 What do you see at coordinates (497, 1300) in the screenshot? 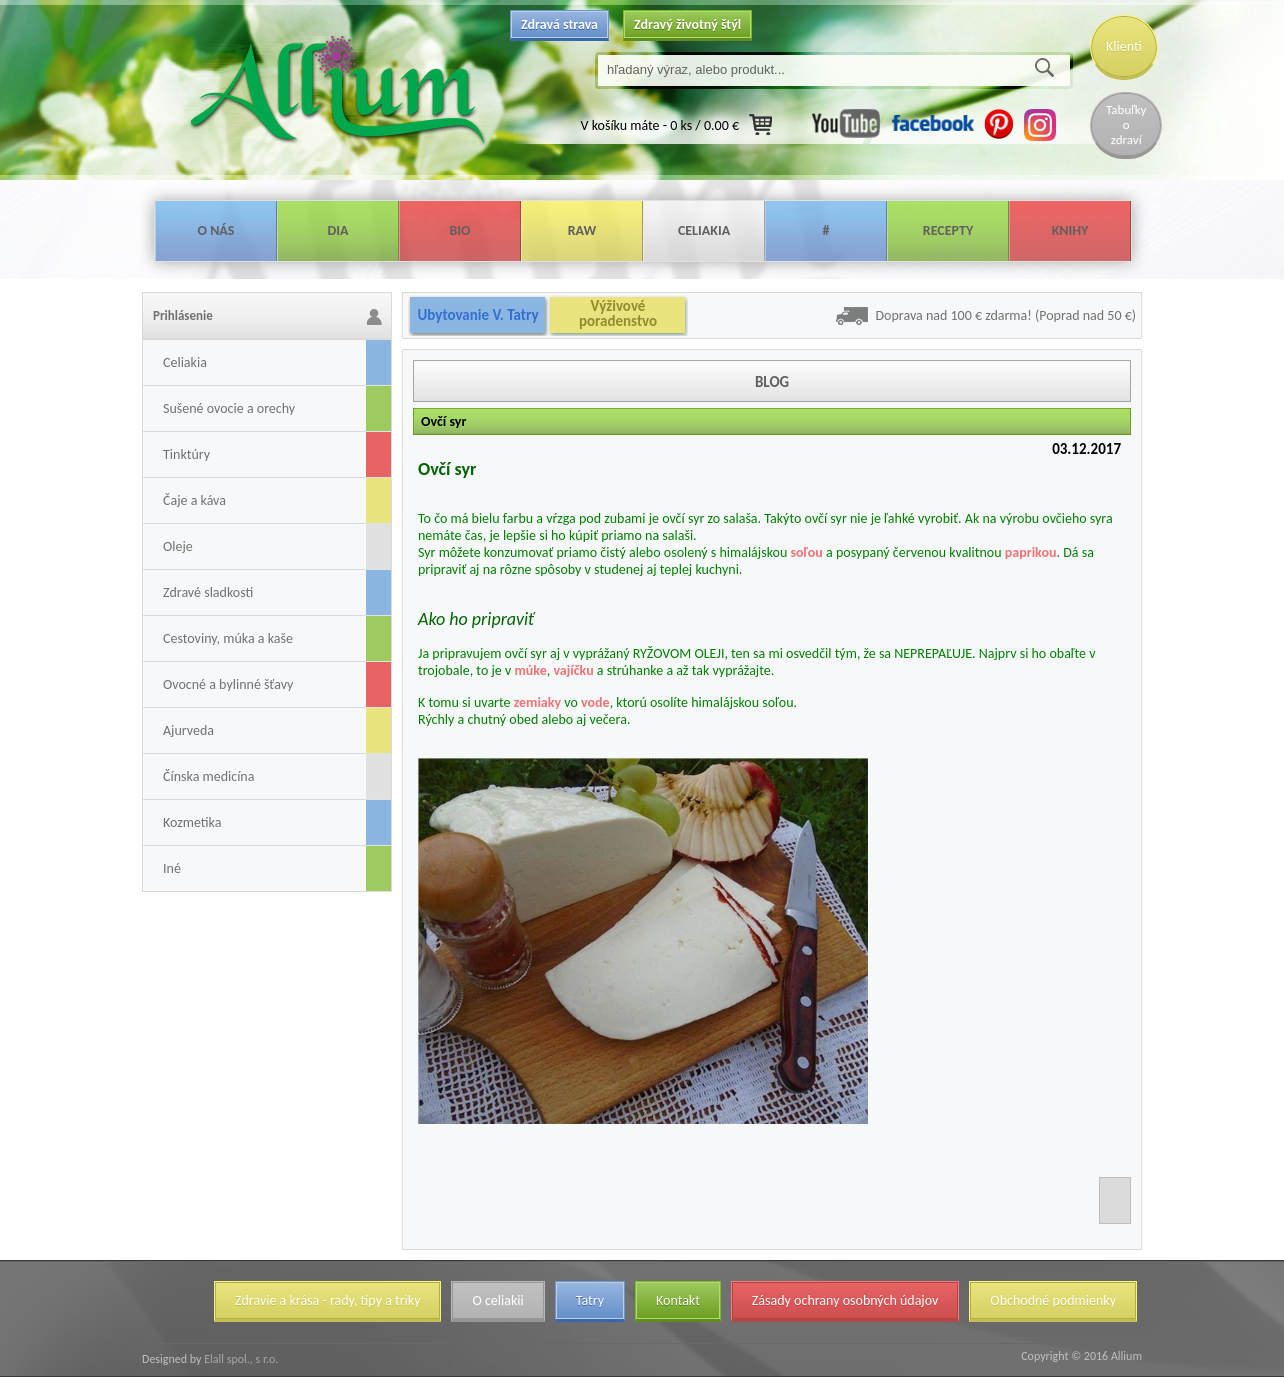
I see `O celiakii` at bounding box center [497, 1300].